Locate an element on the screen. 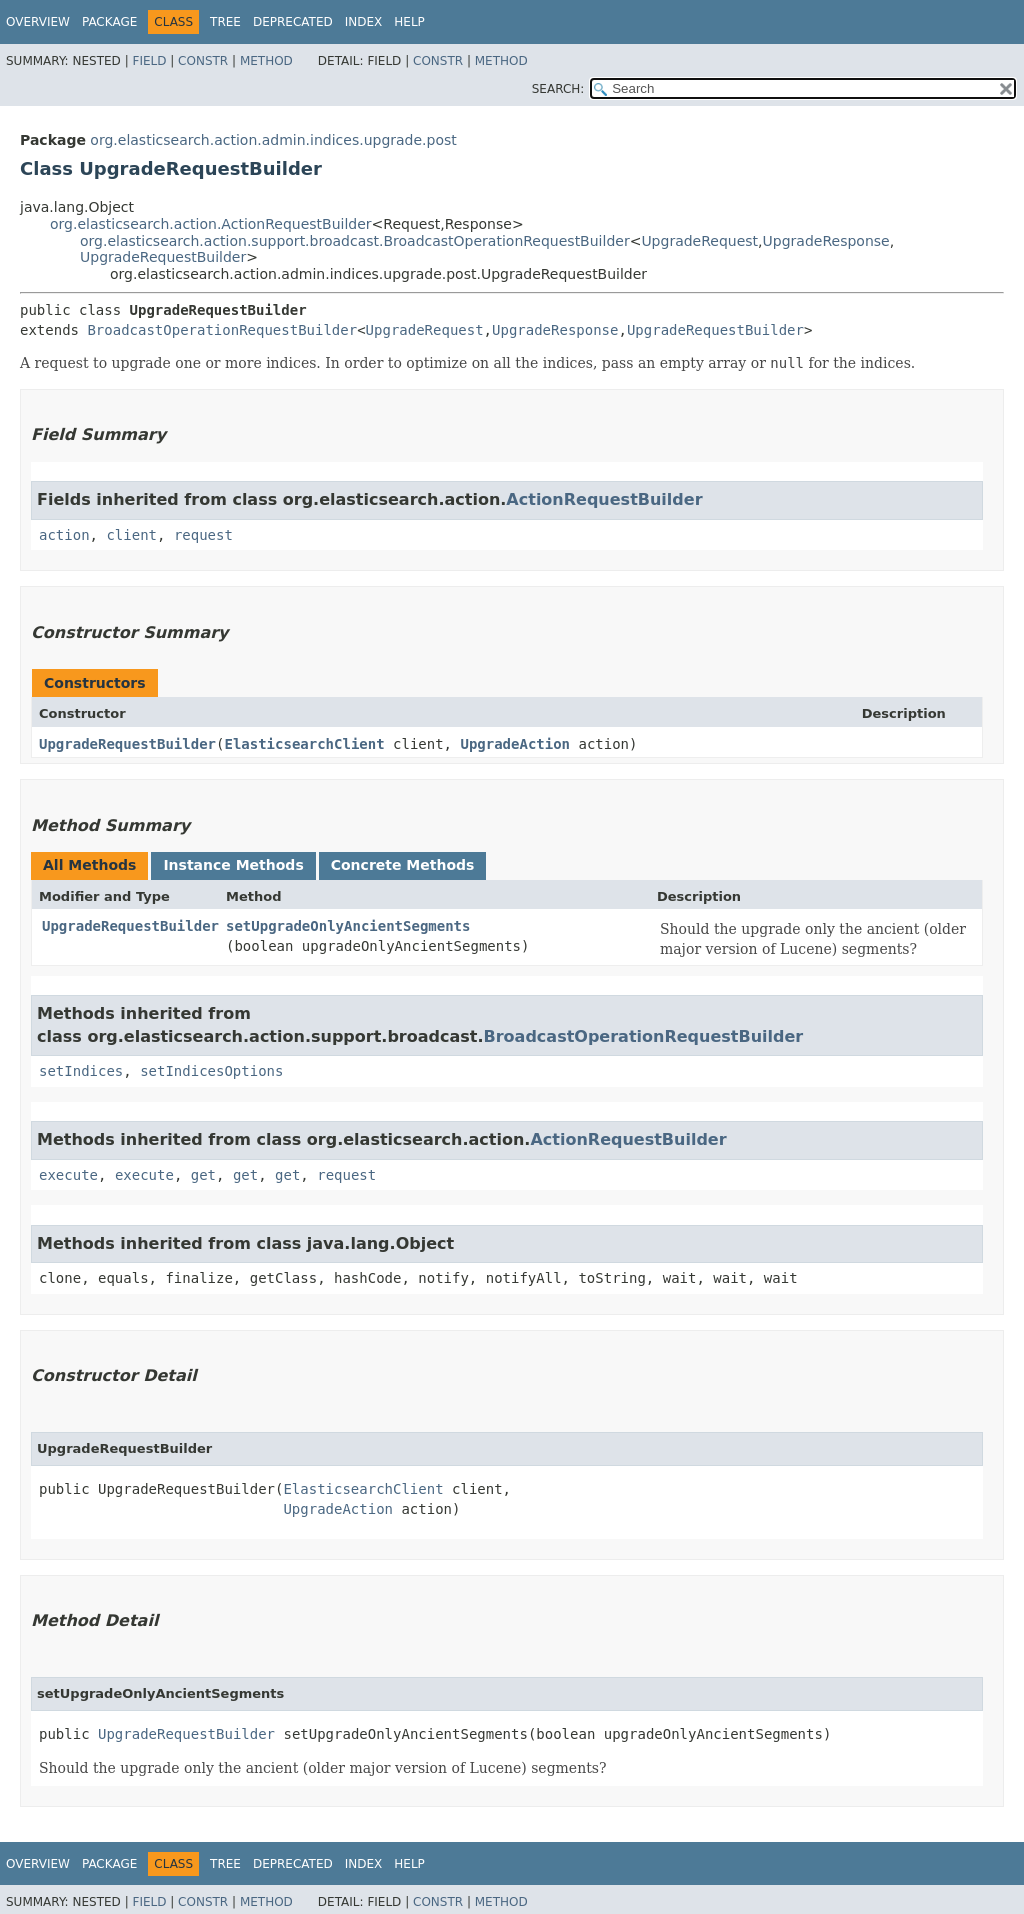 The height and width of the screenshot is (1914, 1024). ElasticsearchClient is located at coordinates (304, 744).